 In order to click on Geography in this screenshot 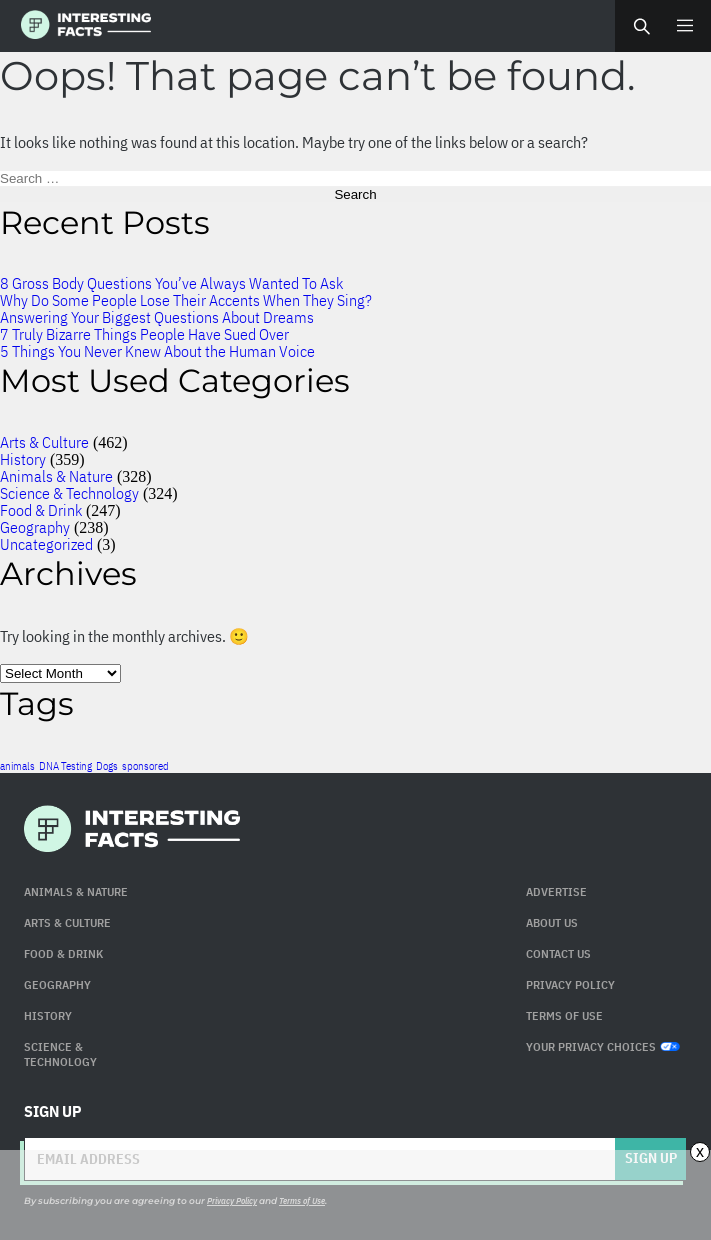, I will do `click(35, 527)`.